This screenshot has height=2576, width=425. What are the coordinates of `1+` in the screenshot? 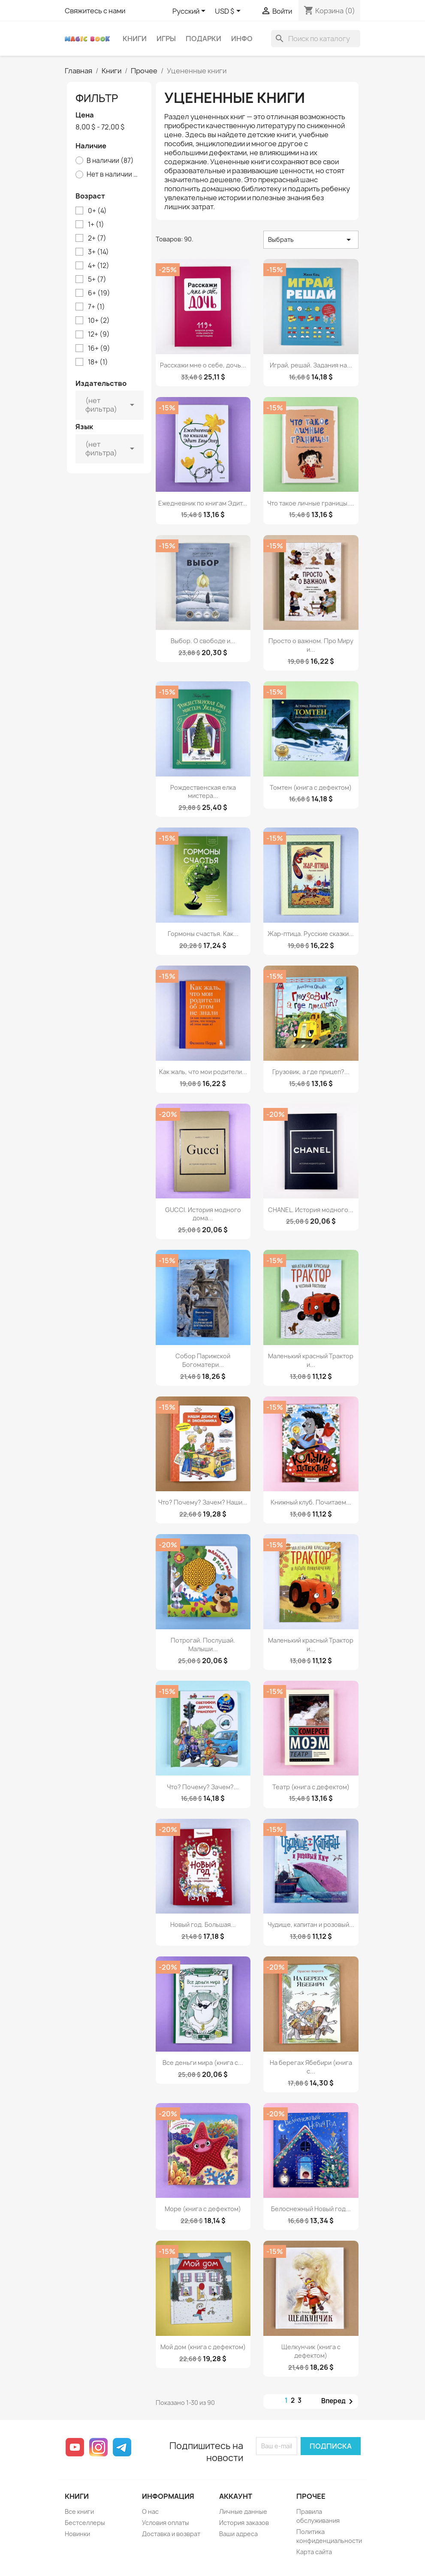 It's located at (96, 224).